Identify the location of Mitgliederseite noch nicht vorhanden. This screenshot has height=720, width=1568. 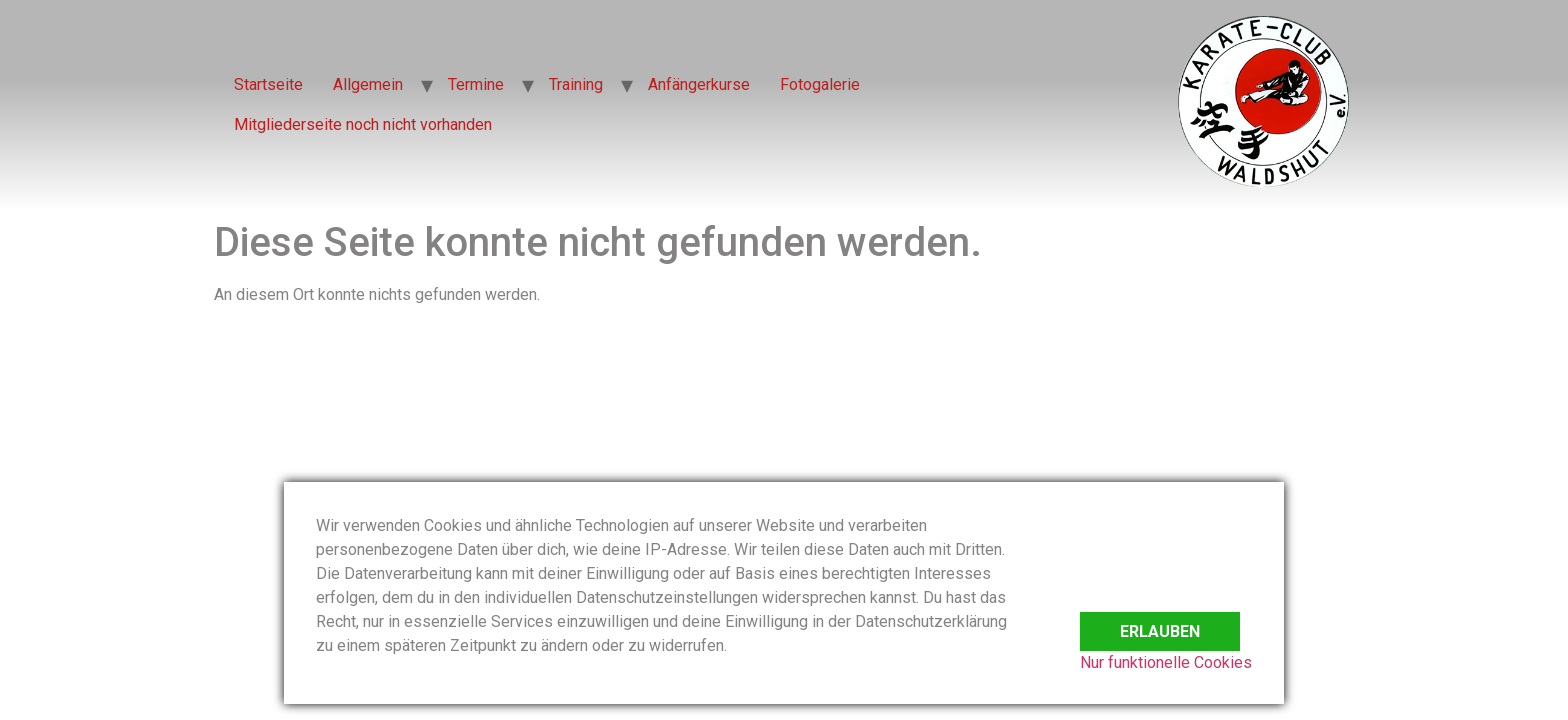
(363, 124).